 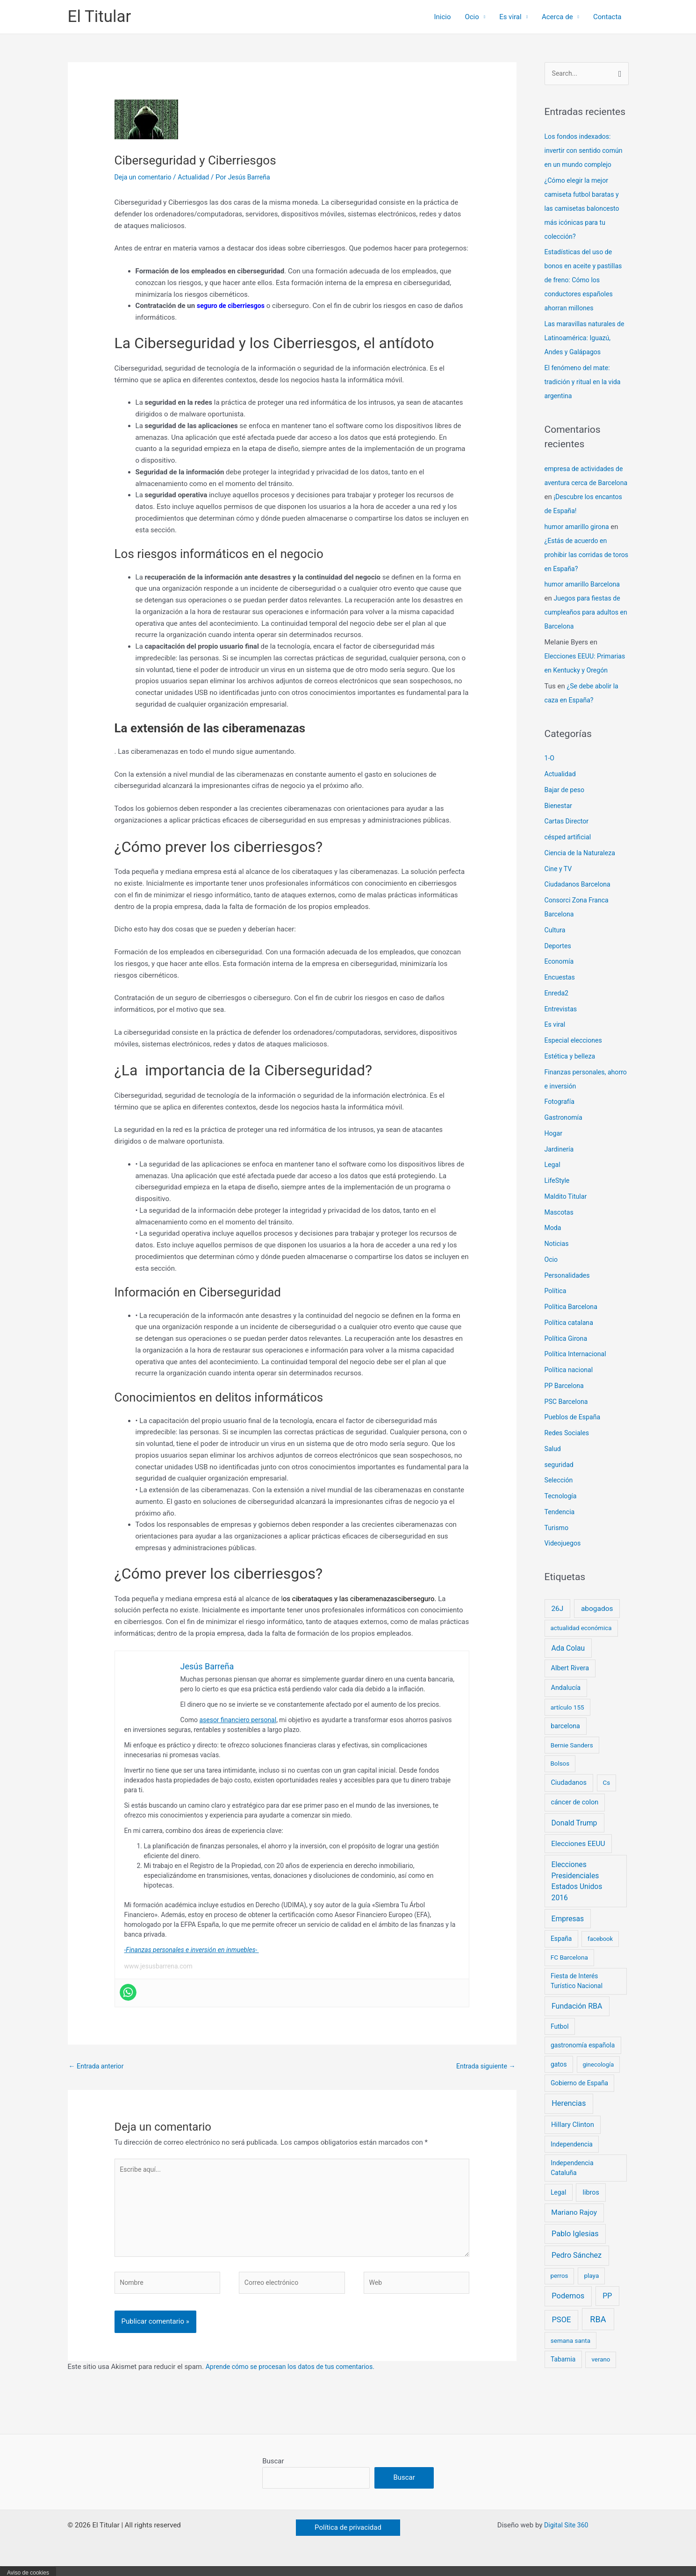 I want to click on Fiesta de Interés Turístico Nacional [Fiesta de Interés Turístico Nacional (8 elementos)], so click(x=577, y=1995).